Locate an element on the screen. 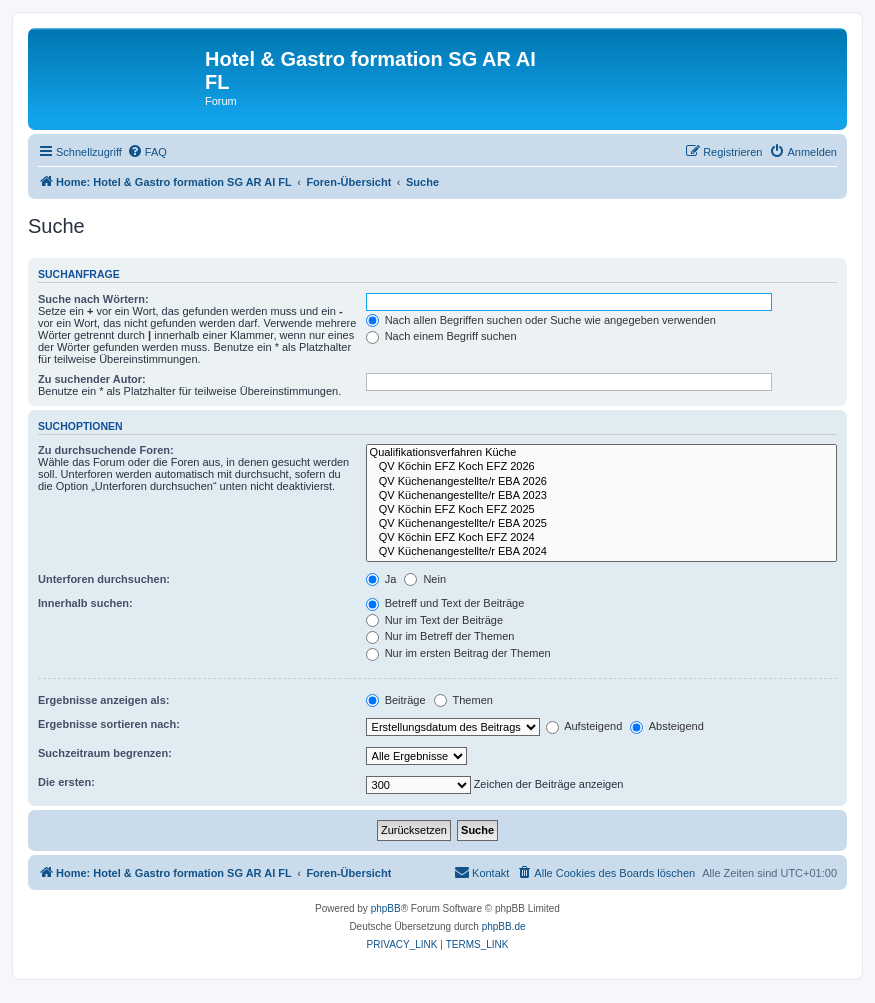  Die ersten: is located at coordinates (66, 782).